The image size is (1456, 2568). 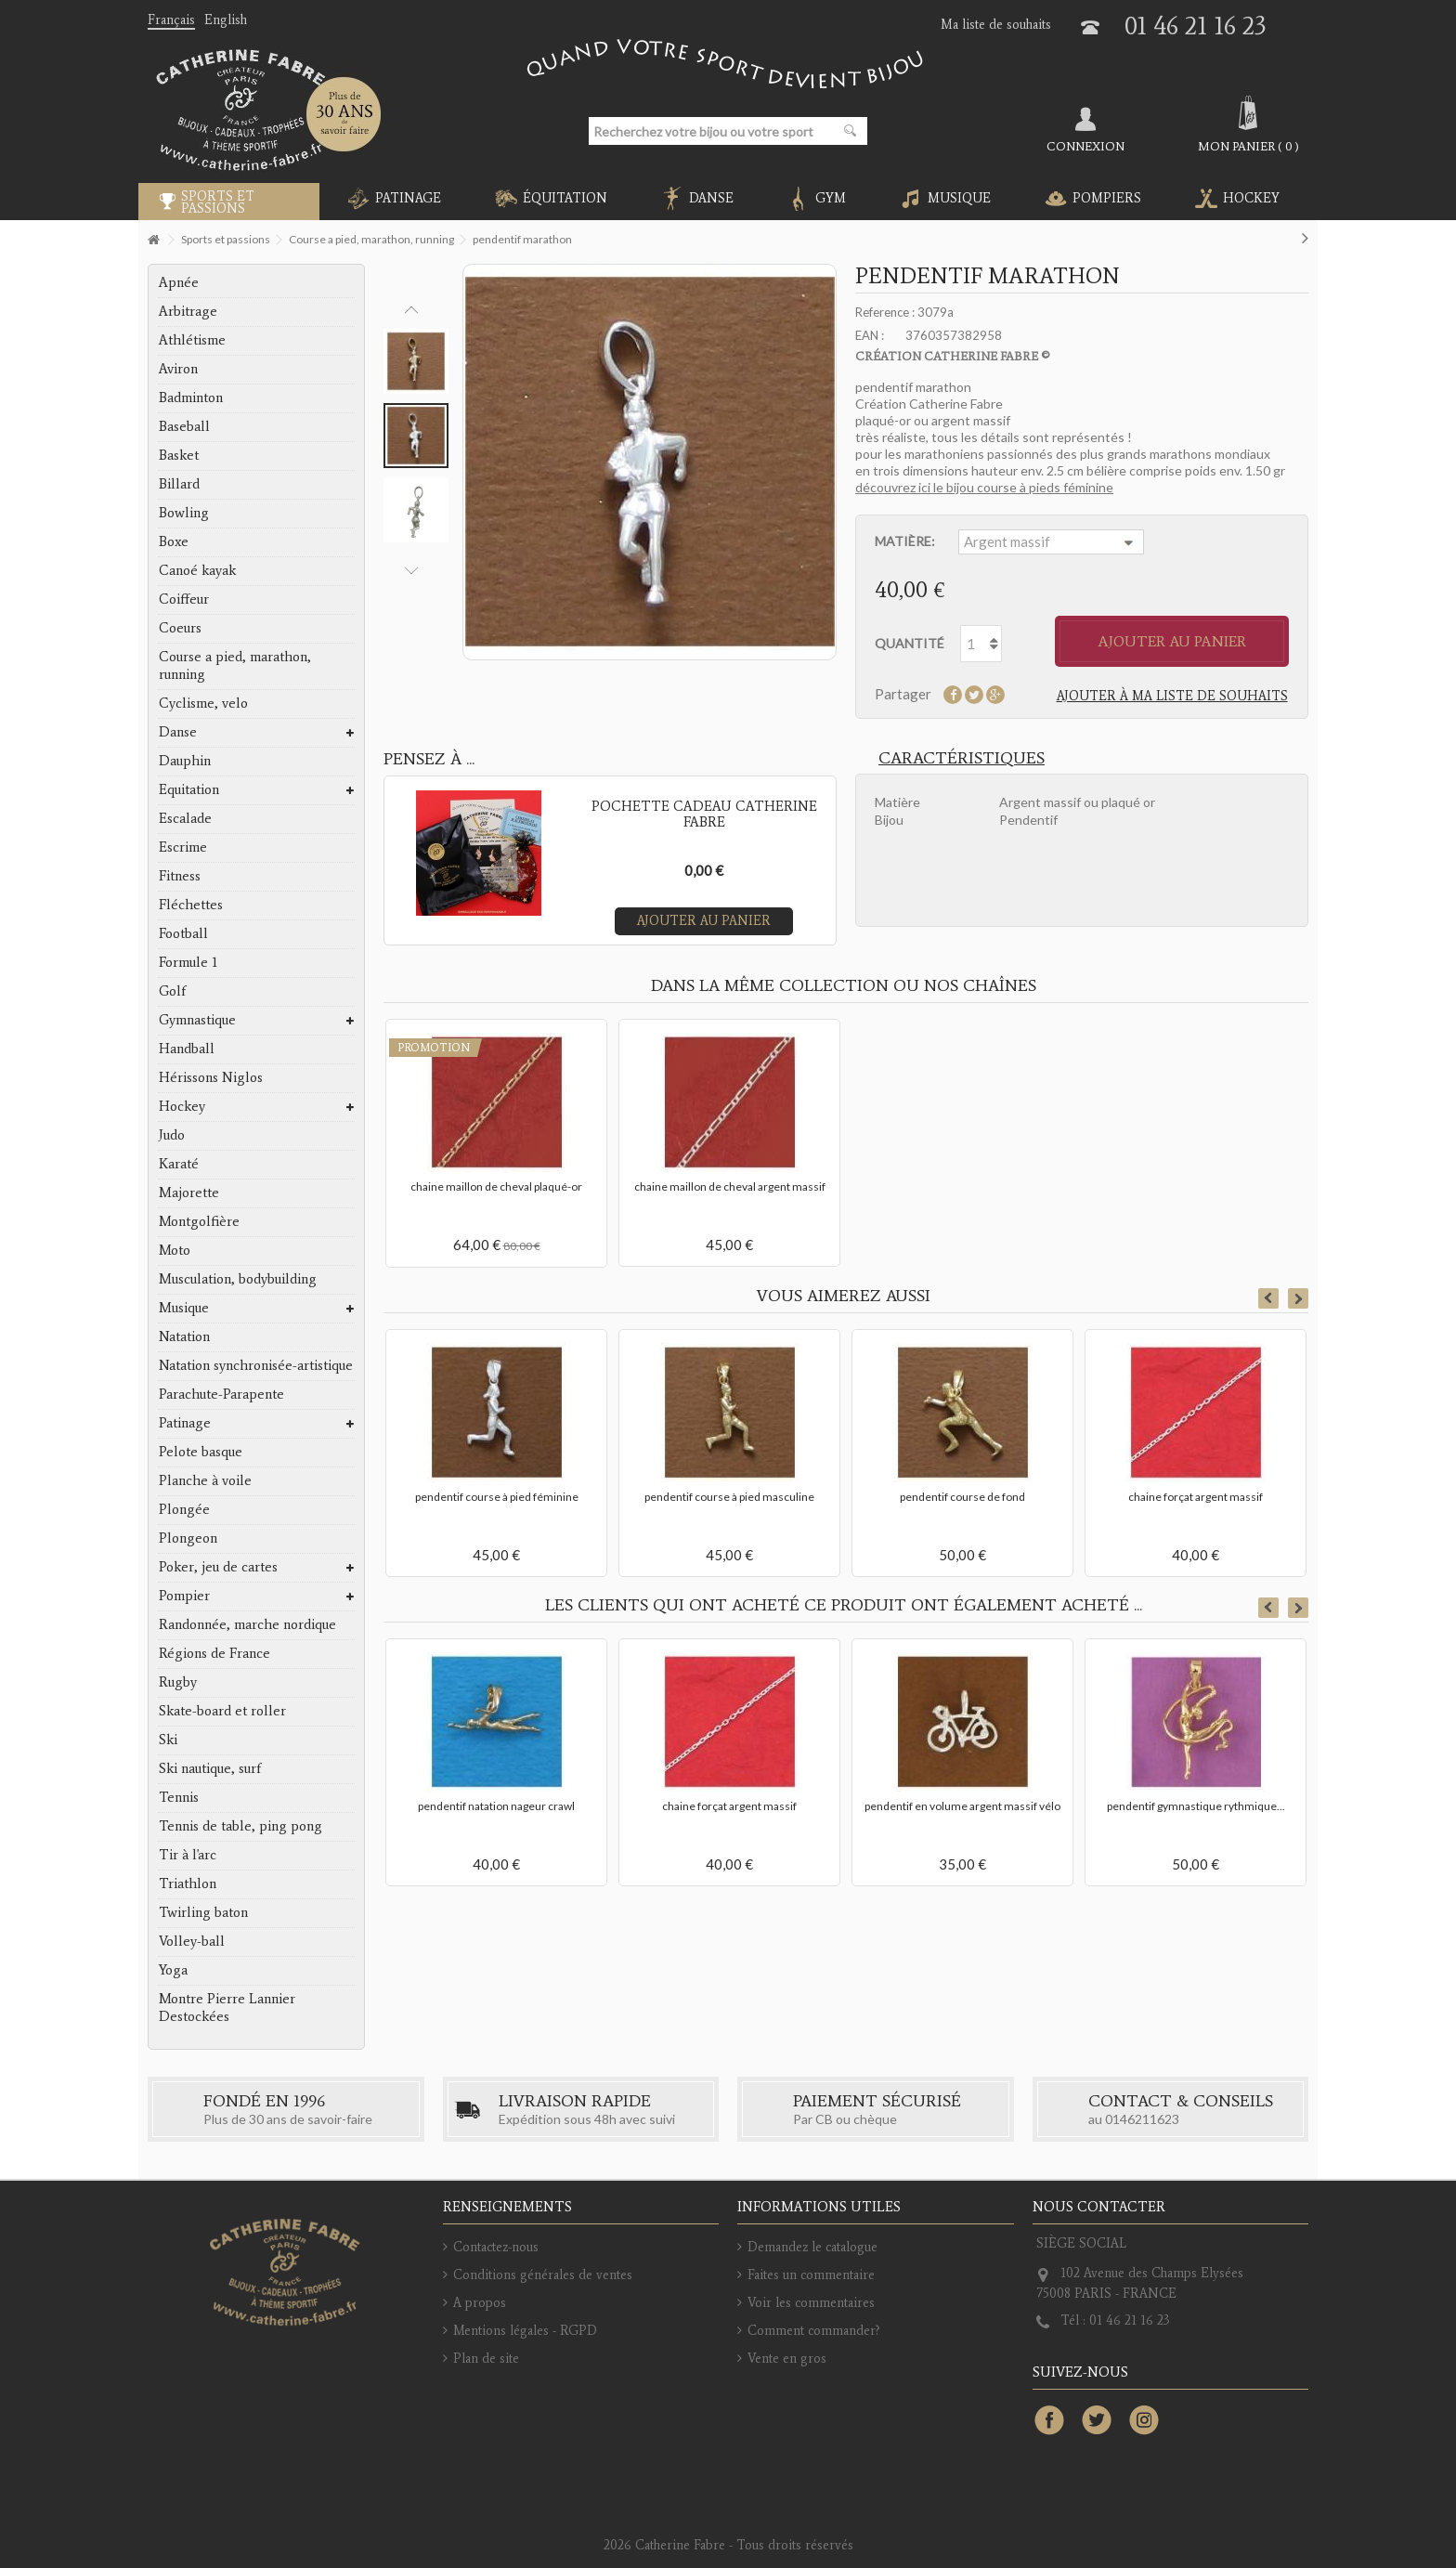 I want to click on Handball, so click(x=186, y=1048).